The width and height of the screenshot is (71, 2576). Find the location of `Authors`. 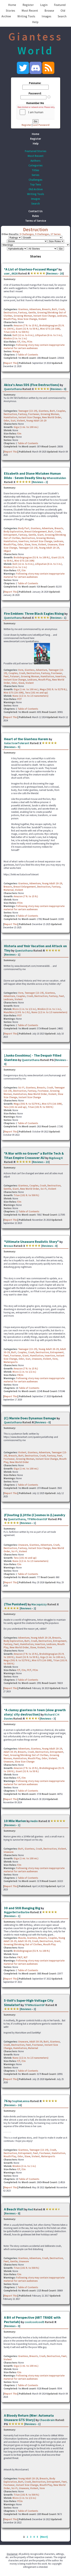

Authors is located at coordinates (35, 160).